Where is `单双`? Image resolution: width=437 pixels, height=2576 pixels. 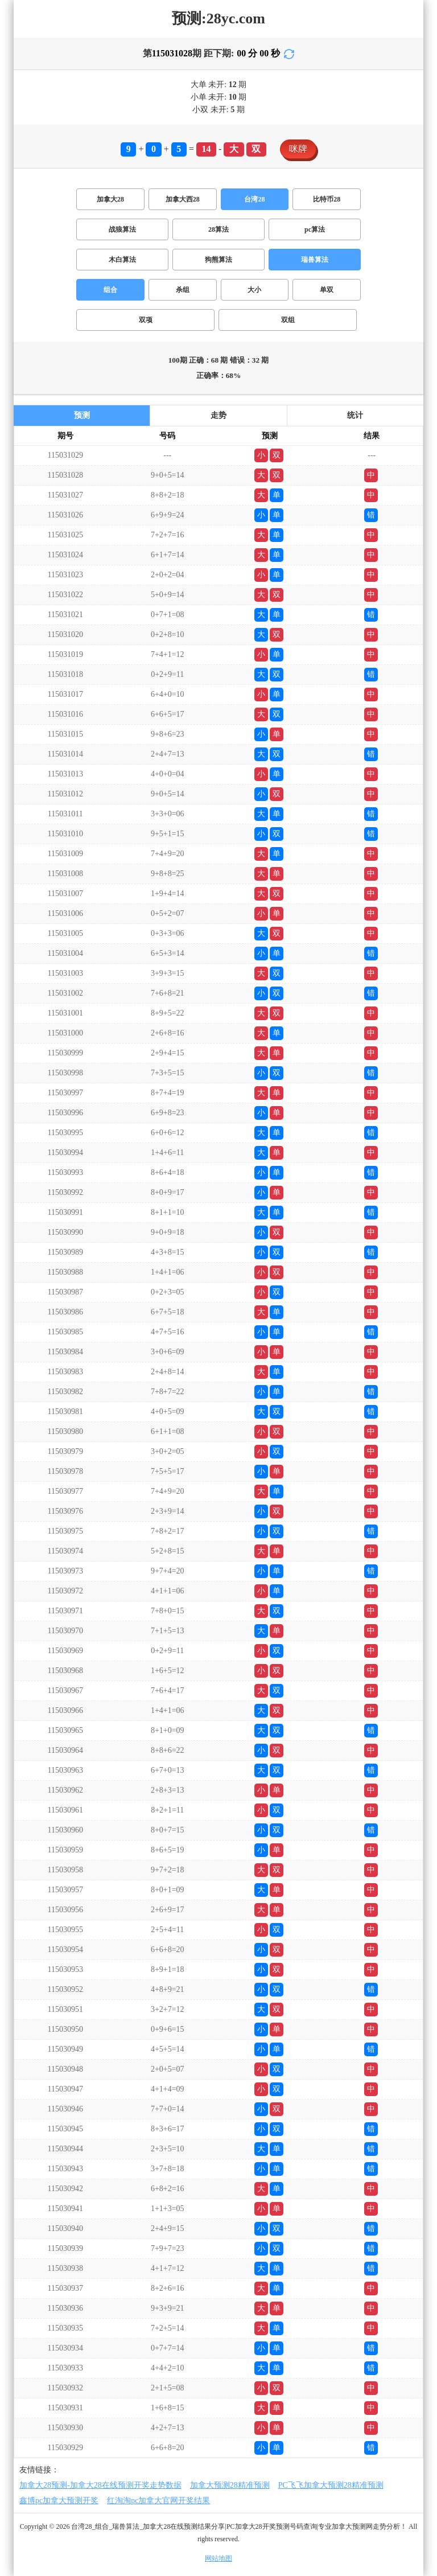
单双 is located at coordinates (326, 290).